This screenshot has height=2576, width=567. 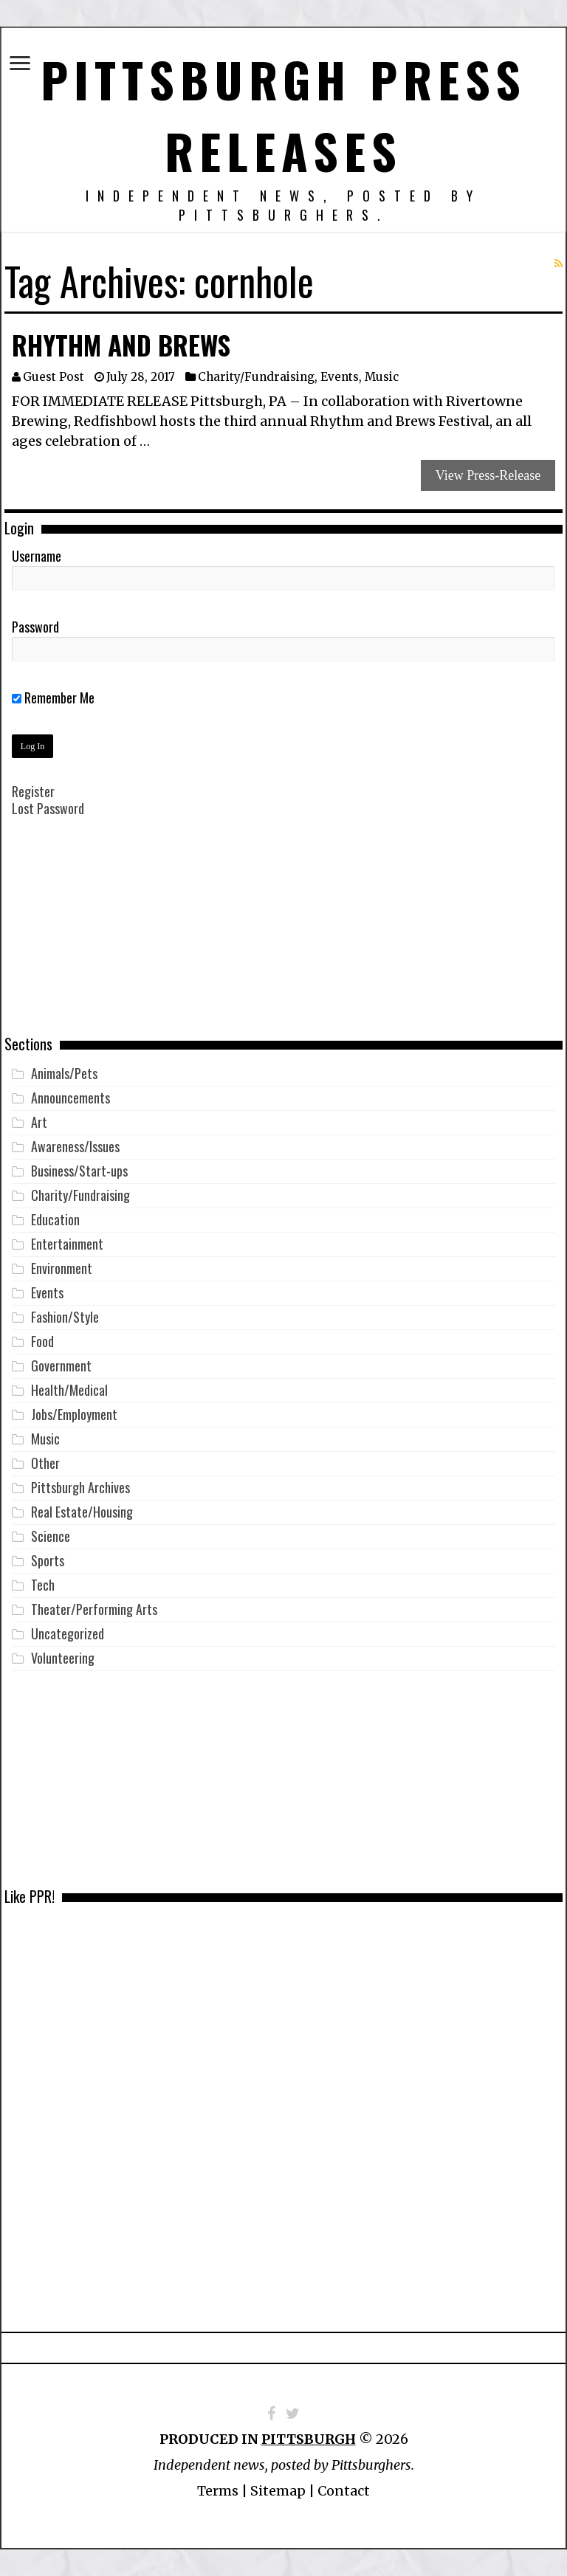 I want to click on Business/Start-ups, so click(x=79, y=1170).